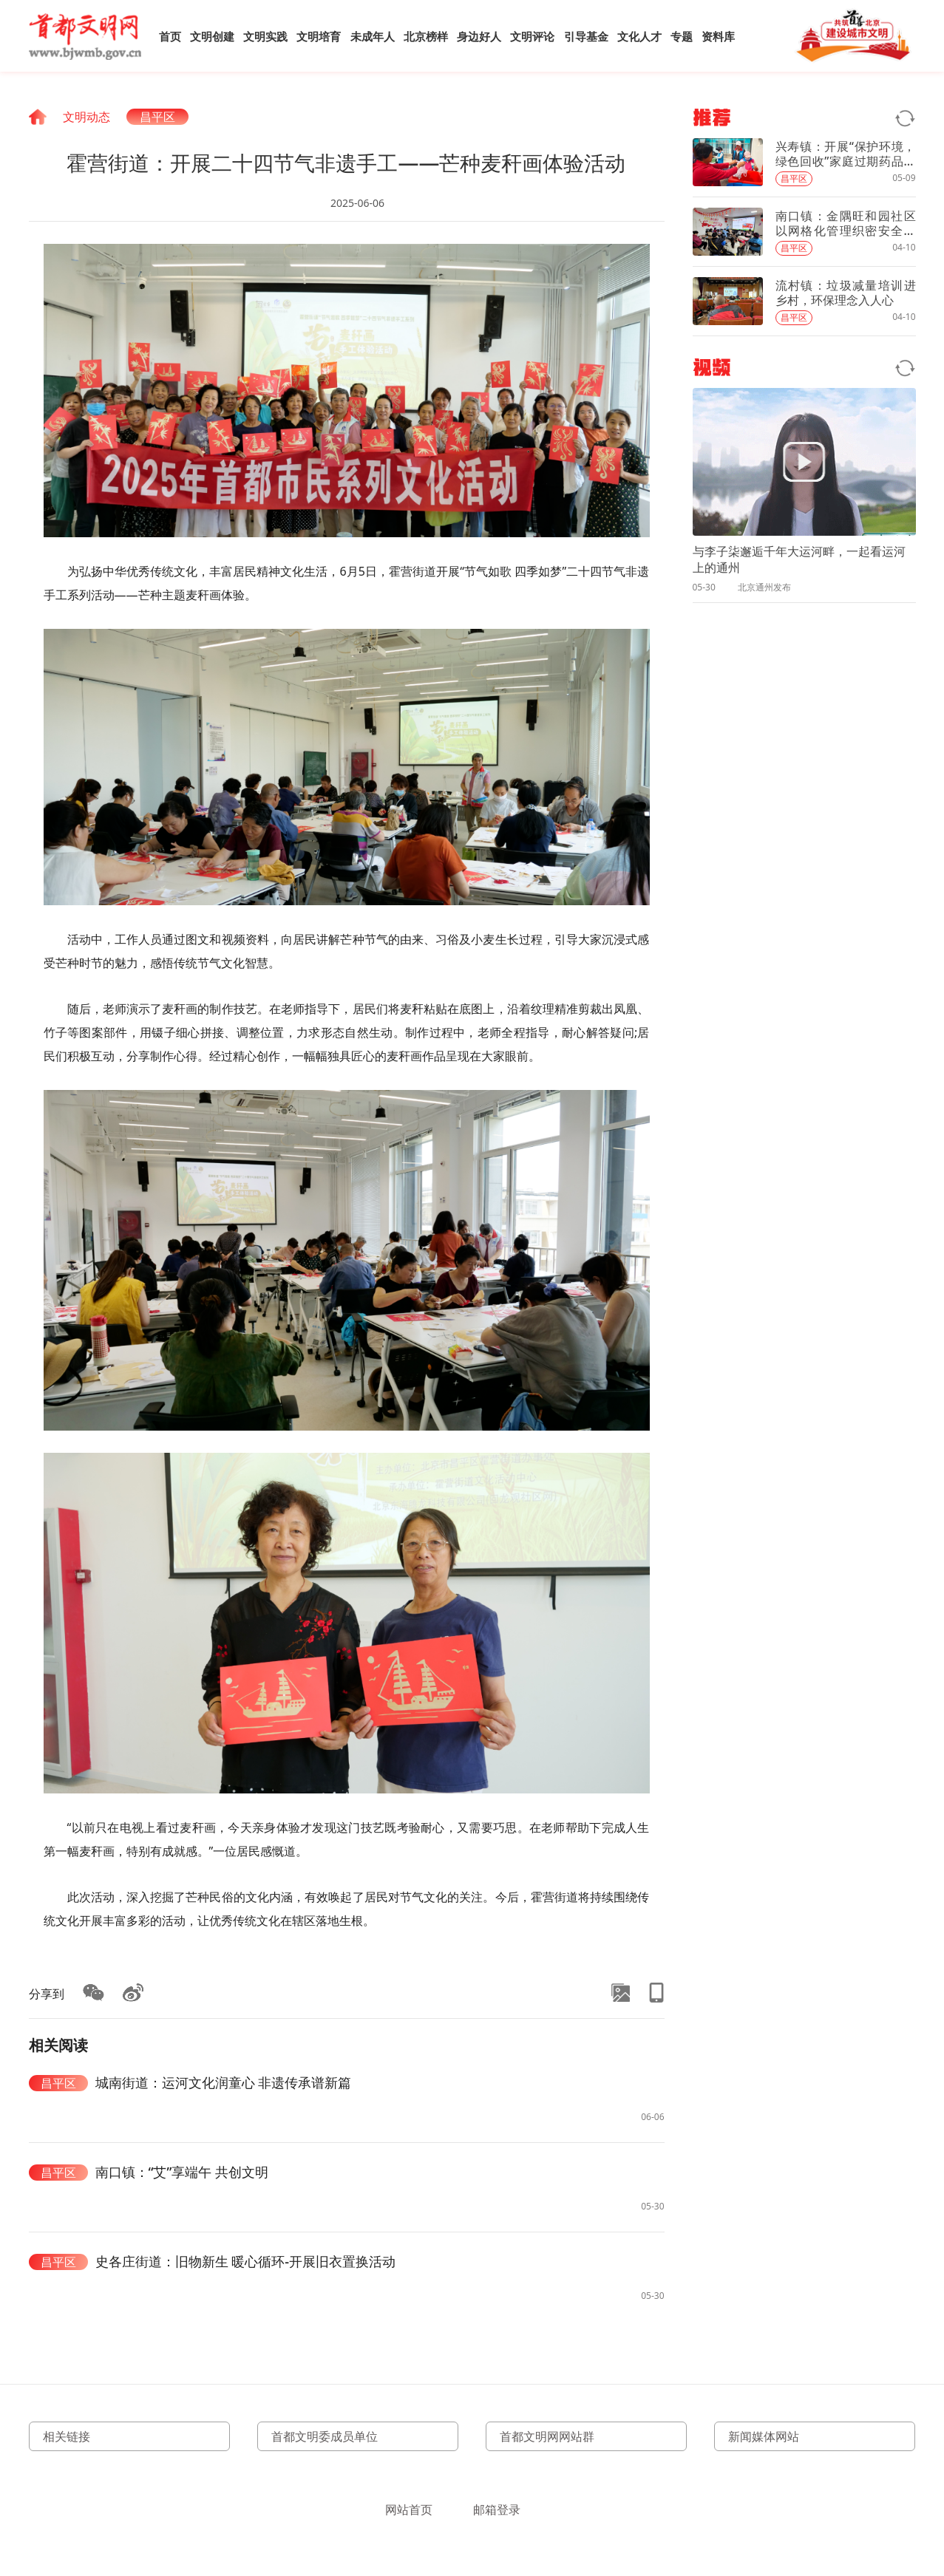  Describe the element at coordinates (318, 36) in the screenshot. I see `文明培育` at that location.